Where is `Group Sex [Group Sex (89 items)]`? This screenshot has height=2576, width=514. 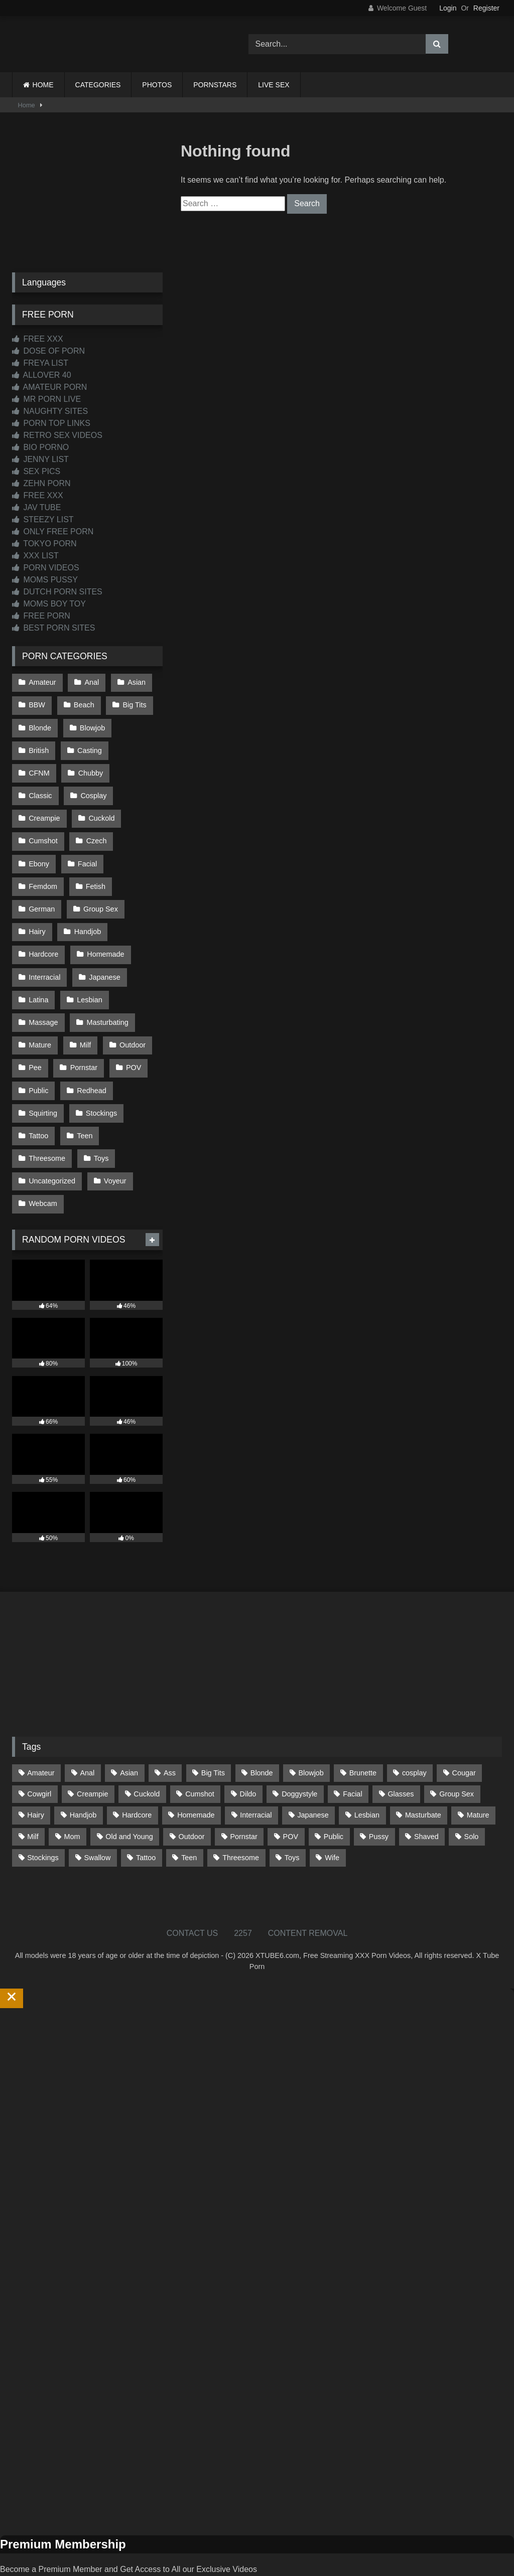
Group Sex [Group Sex (89 items)] is located at coordinates (456, 1738).